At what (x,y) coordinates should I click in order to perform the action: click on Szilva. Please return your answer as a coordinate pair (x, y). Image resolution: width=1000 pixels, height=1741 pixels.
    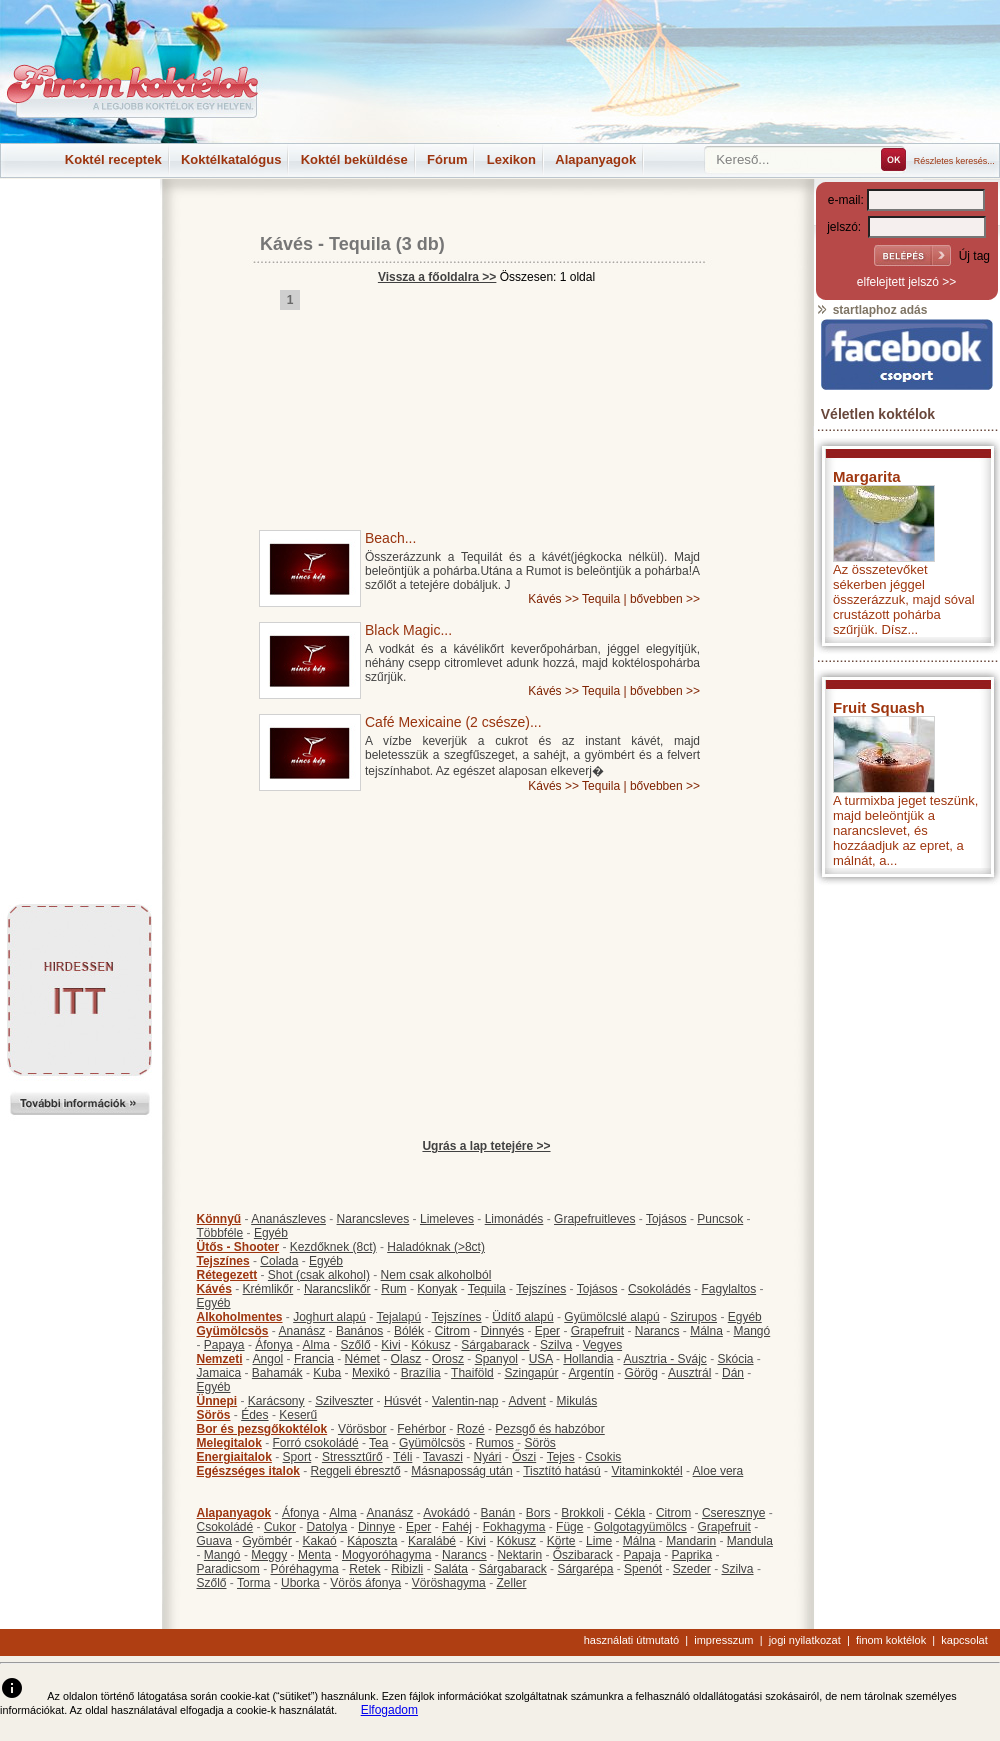
    Looking at the image, I should click on (556, 1345).